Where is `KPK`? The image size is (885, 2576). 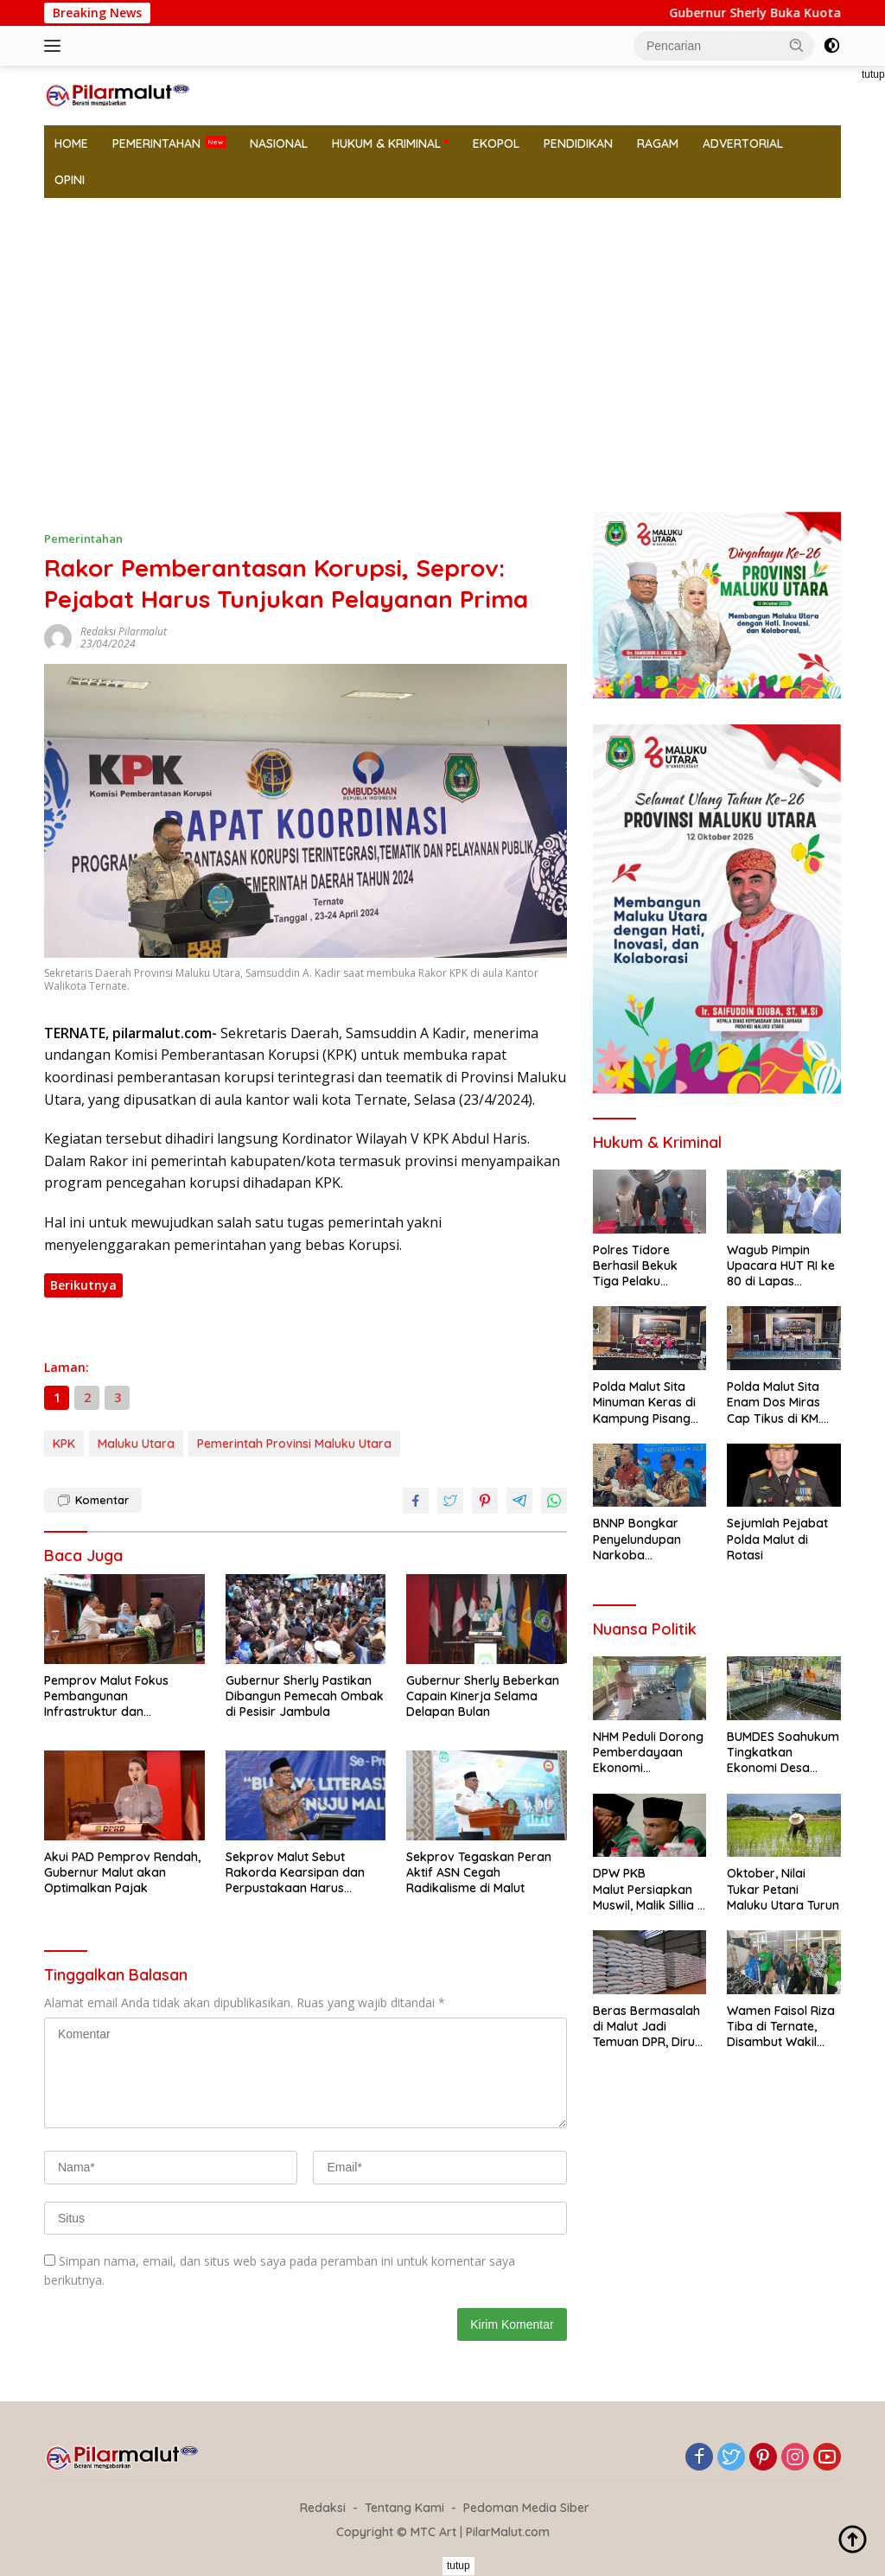 KPK is located at coordinates (64, 1443).